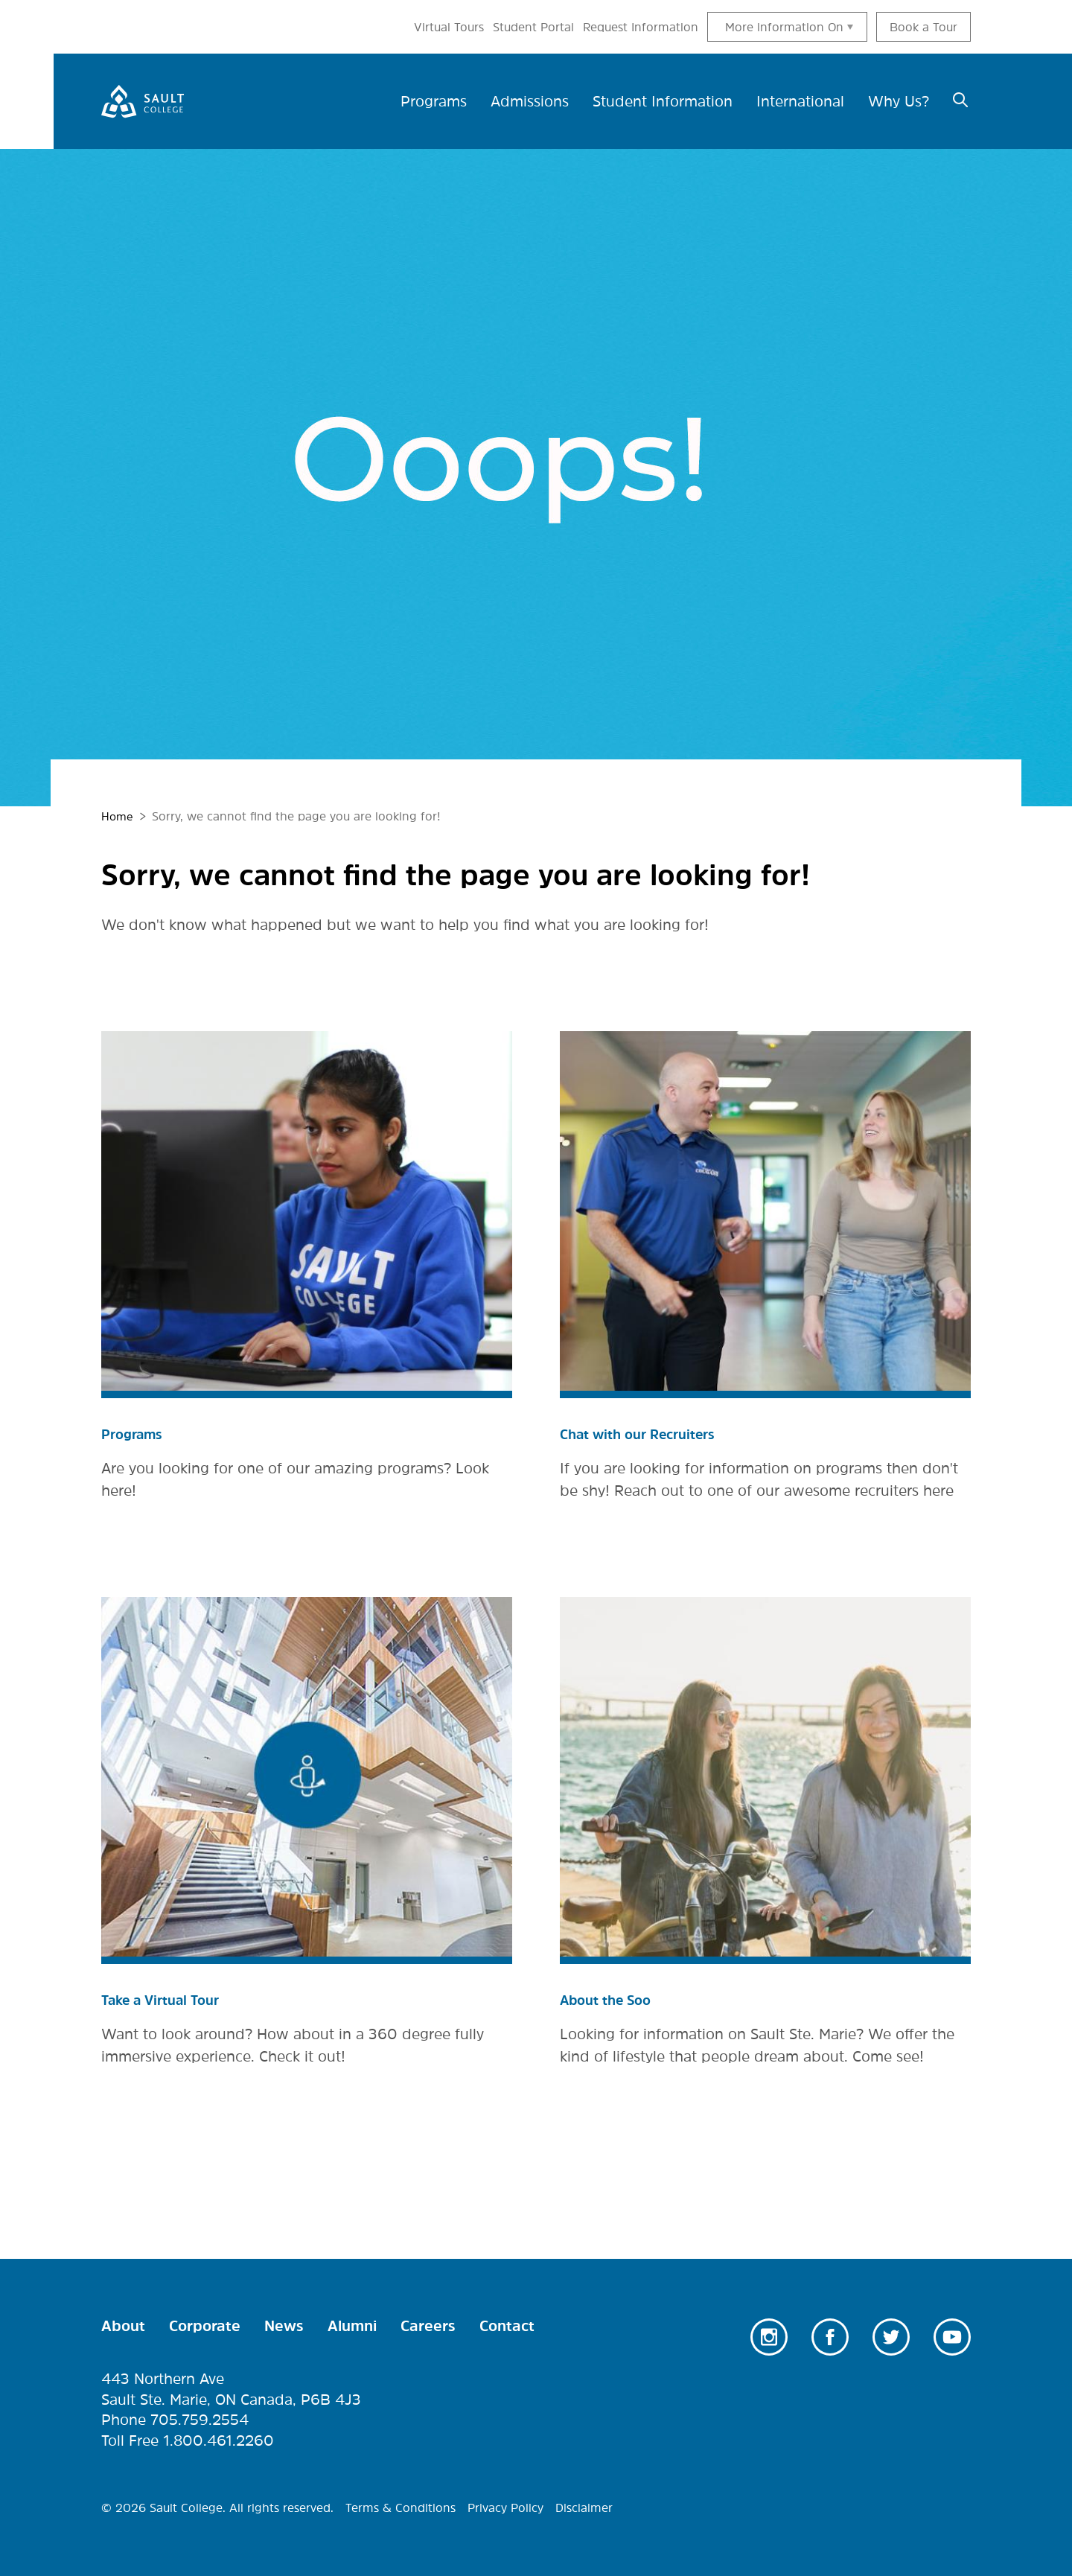 This screenshot has height=2576, width=1072. Describe the element at coordinates (584, 2507) in the screenshot. I see `Disclaimer` at that location.